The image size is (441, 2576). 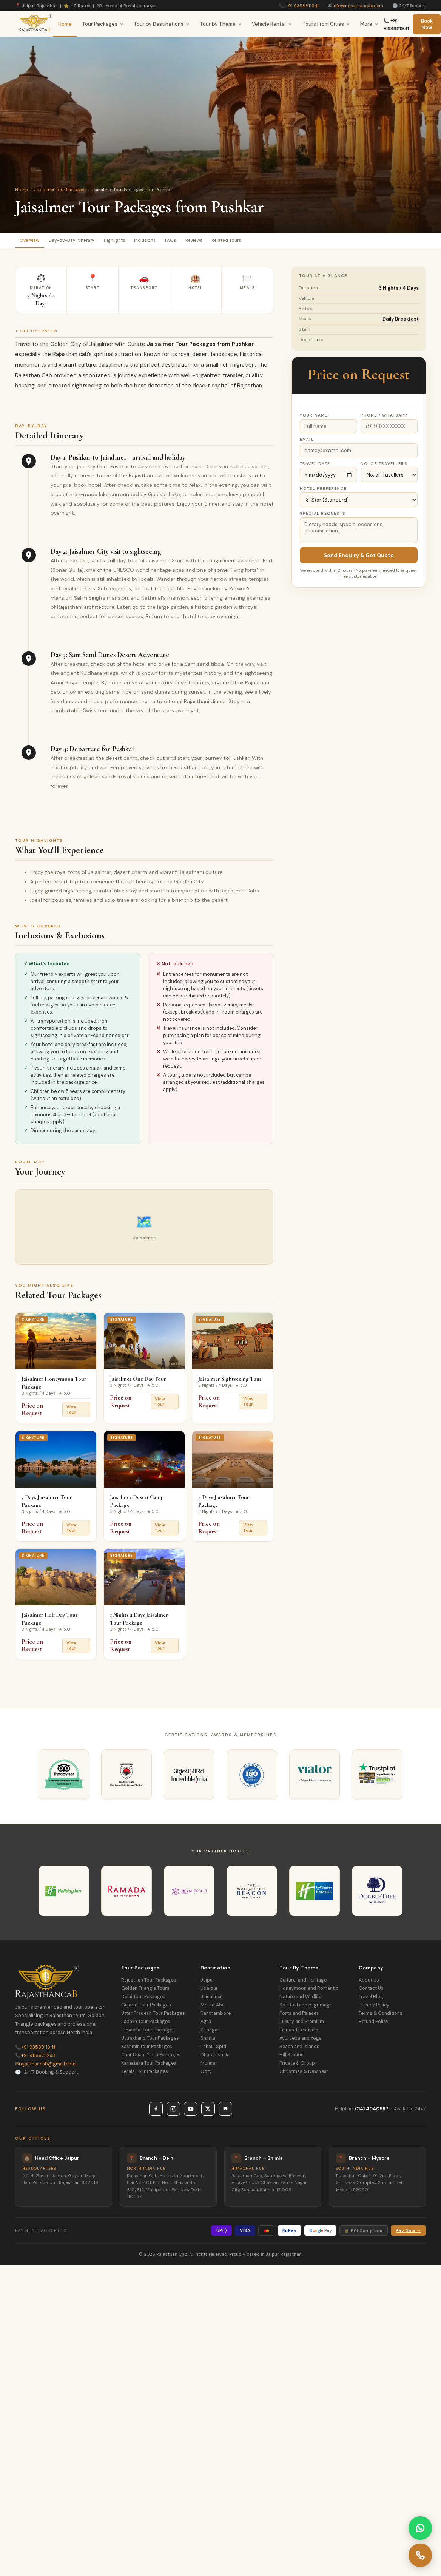 I want to click on Forts and Palaces, so click(x=299, y=2016).